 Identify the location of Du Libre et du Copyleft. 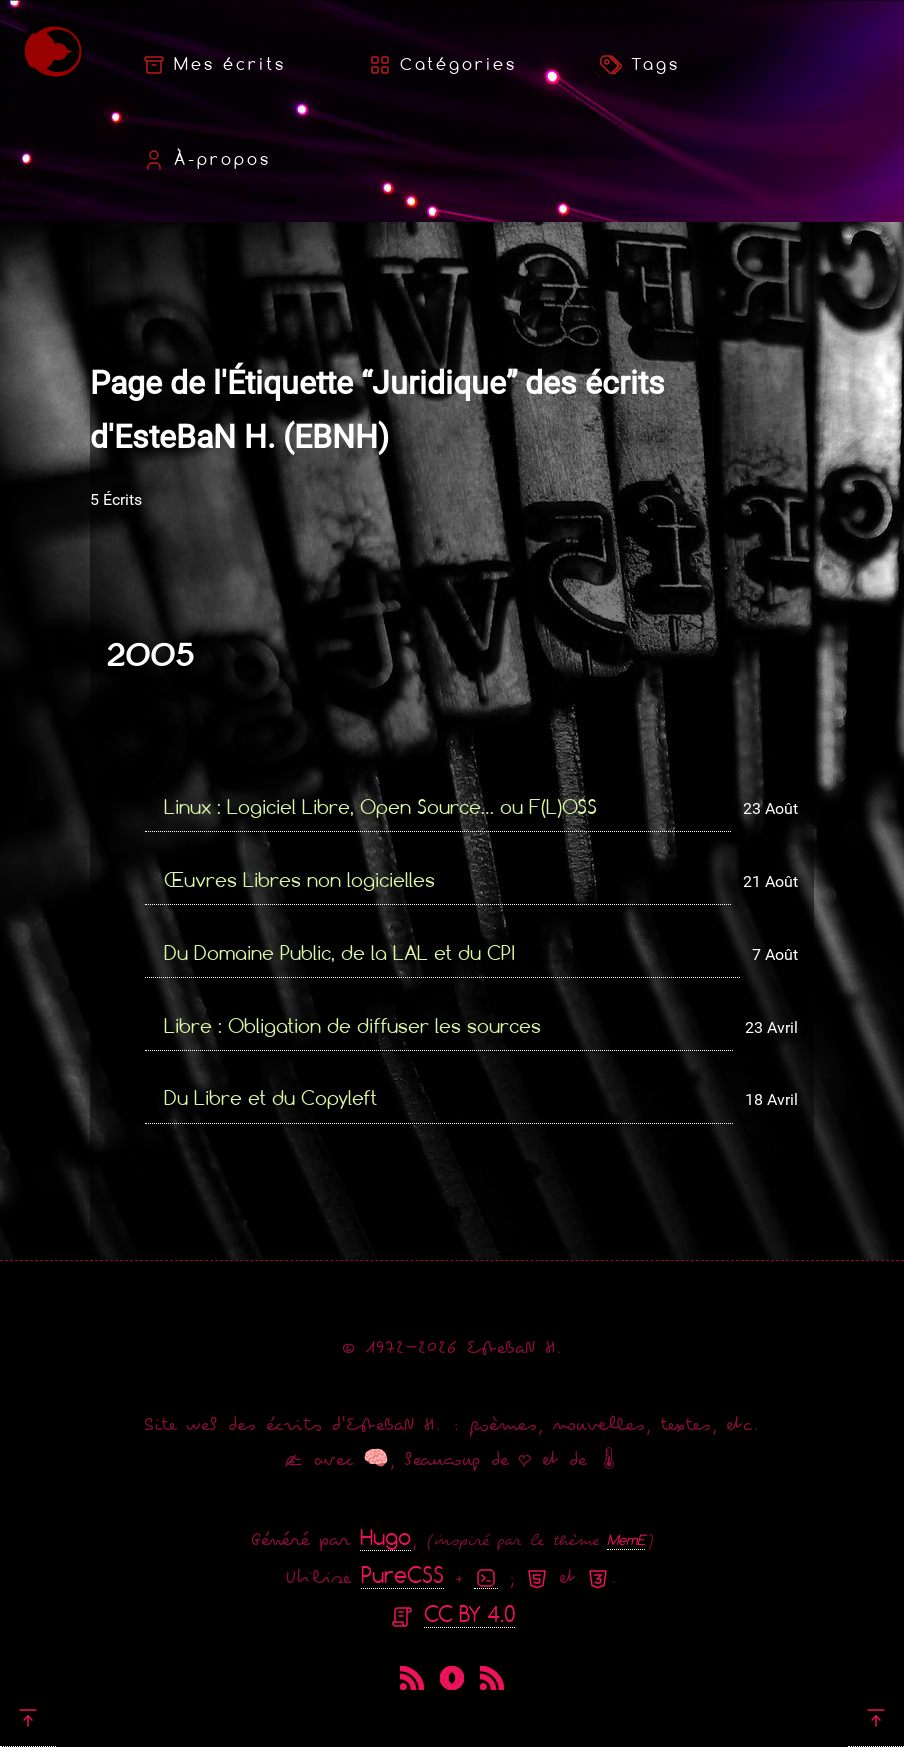
(270, 1097).